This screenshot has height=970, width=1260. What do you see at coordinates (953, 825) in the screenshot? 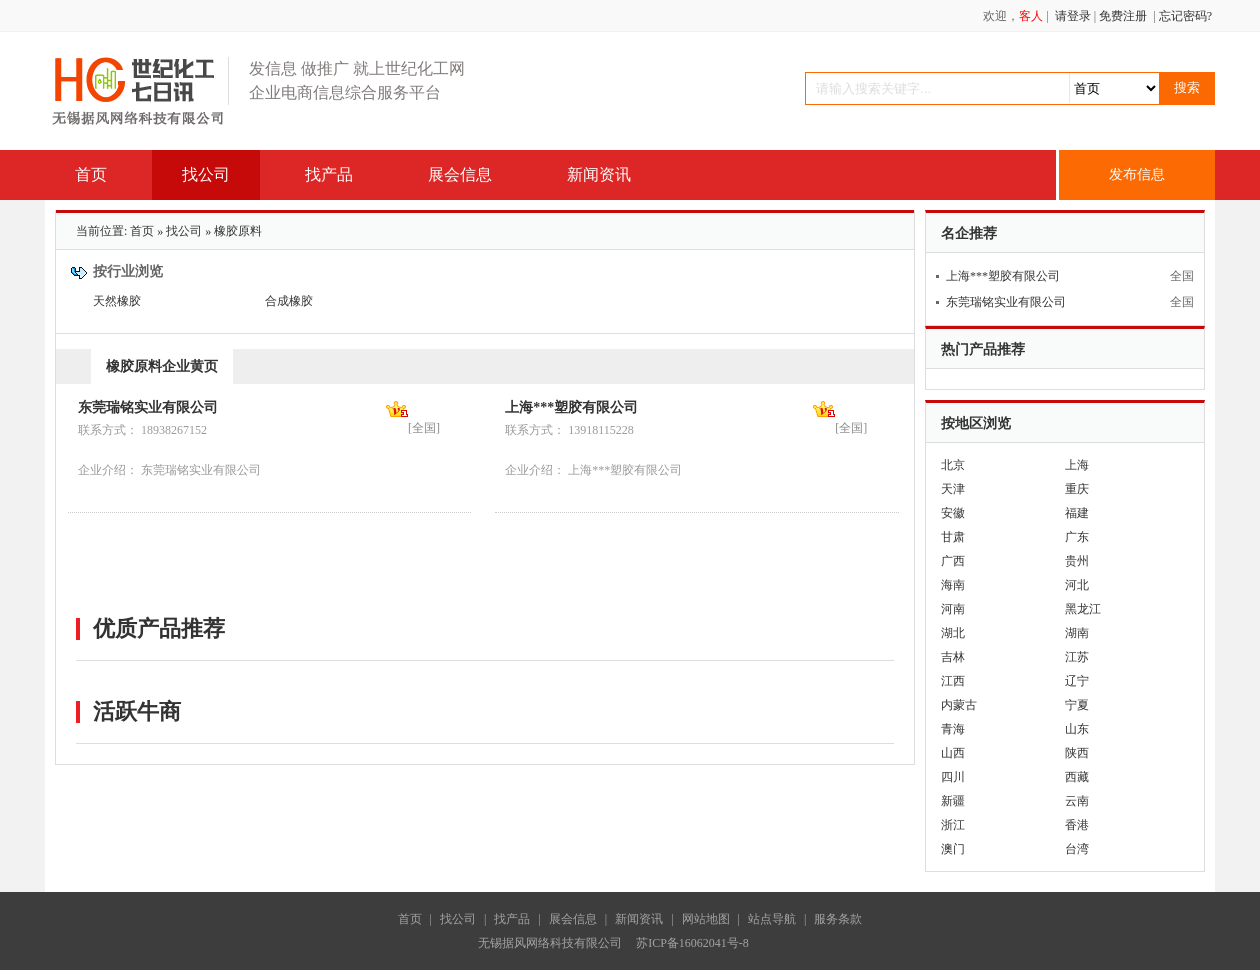
I see `浙江` at bounding box center [953, 825].